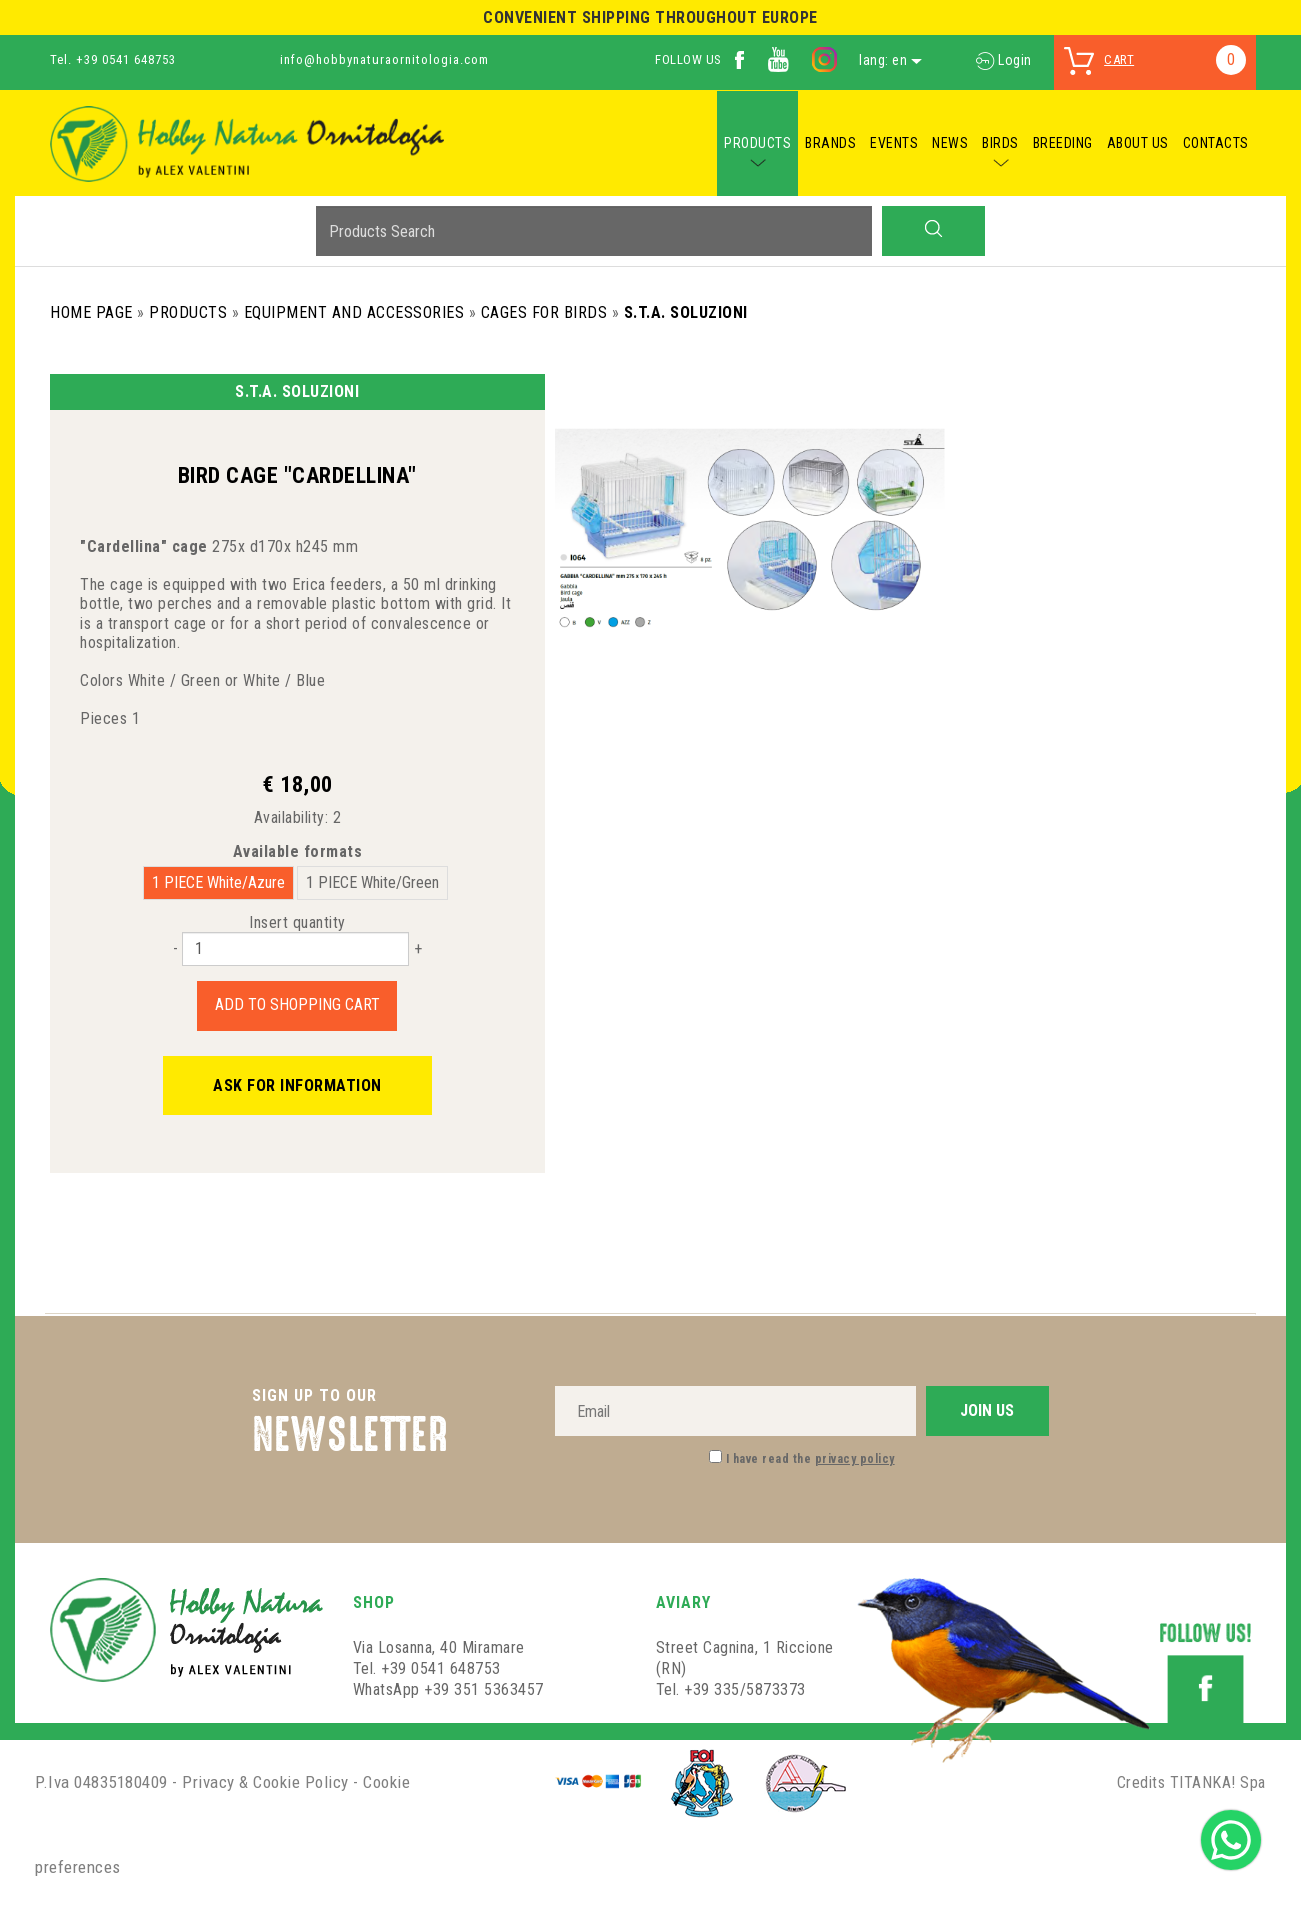  What do you see at coordinates (757, 143) in the screenshot?
I see `PRODUCTS` at bounding box center [757, 143].